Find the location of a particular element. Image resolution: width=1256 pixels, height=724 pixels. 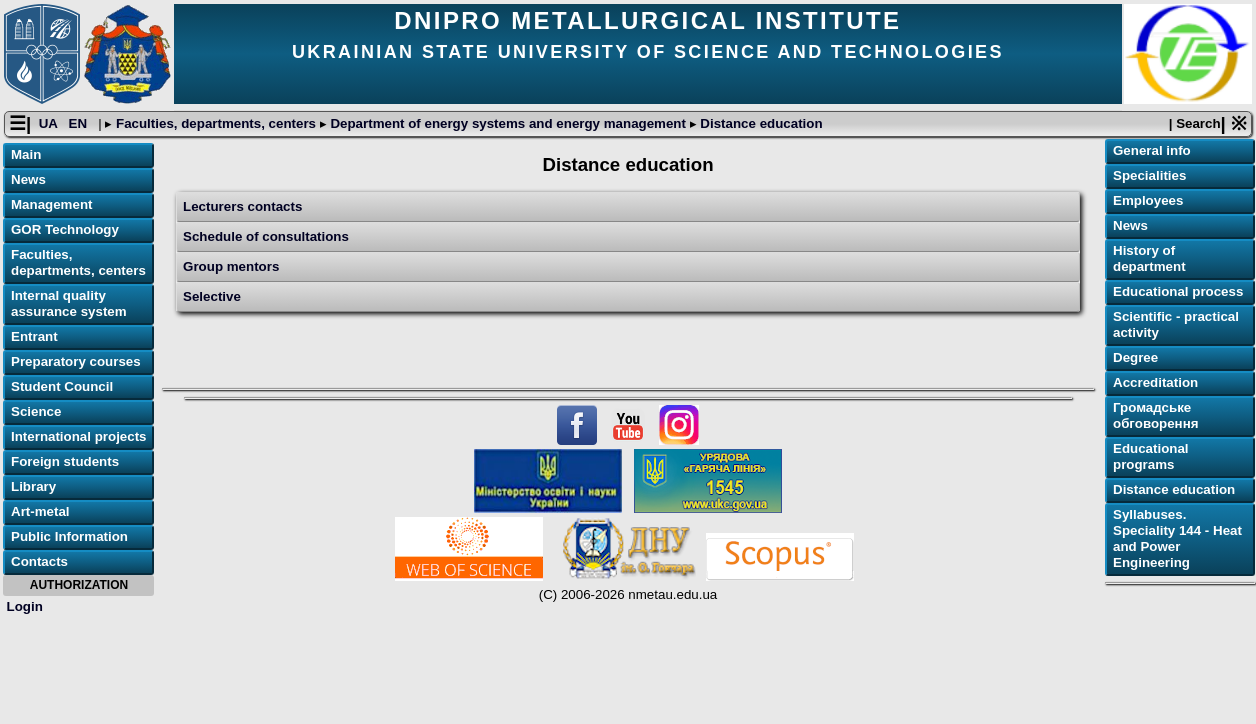

Department of energy systems and energy management is located at coordinates (508, 123).